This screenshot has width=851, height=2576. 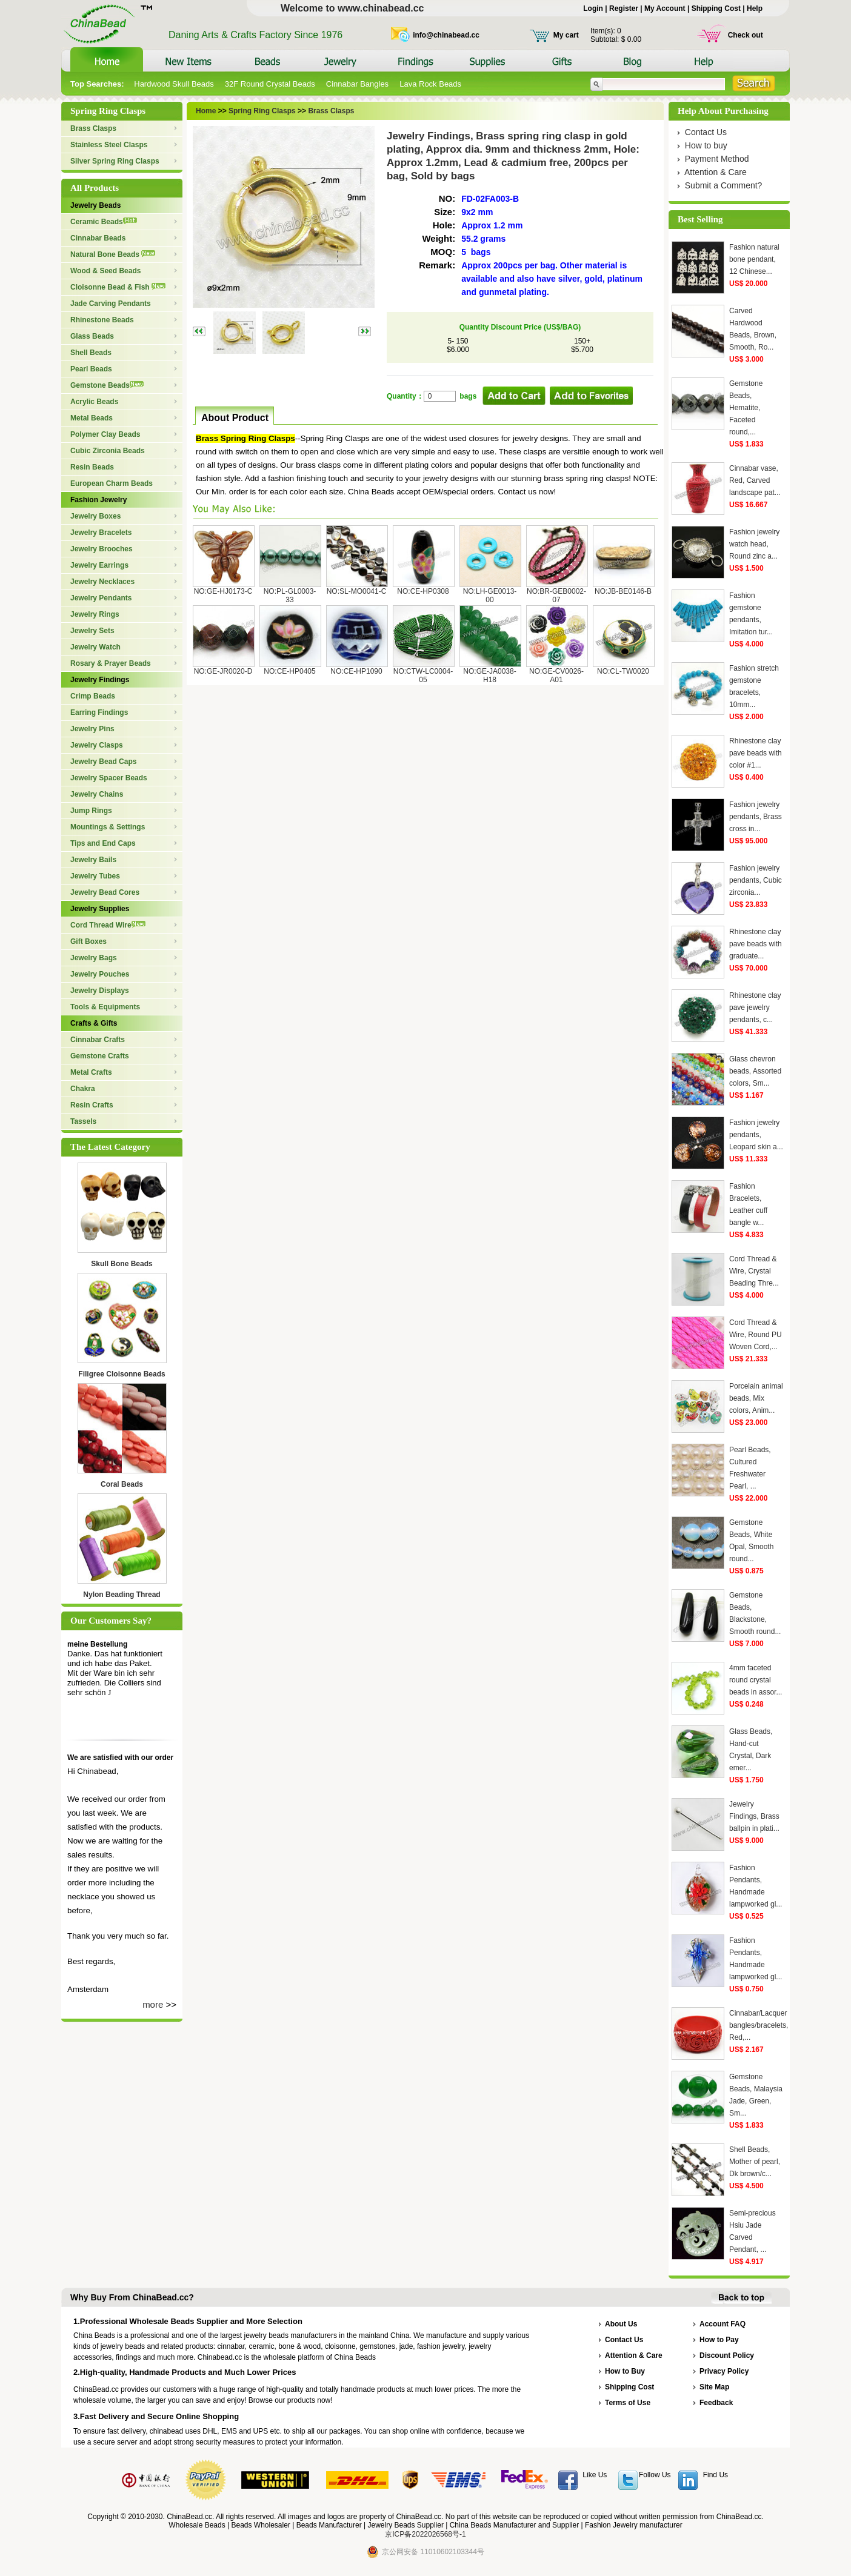 What do you see at coordinates (95, 516) in the screenshot?
I see `Jewelry Boxes` at bounding box center [95, 516].